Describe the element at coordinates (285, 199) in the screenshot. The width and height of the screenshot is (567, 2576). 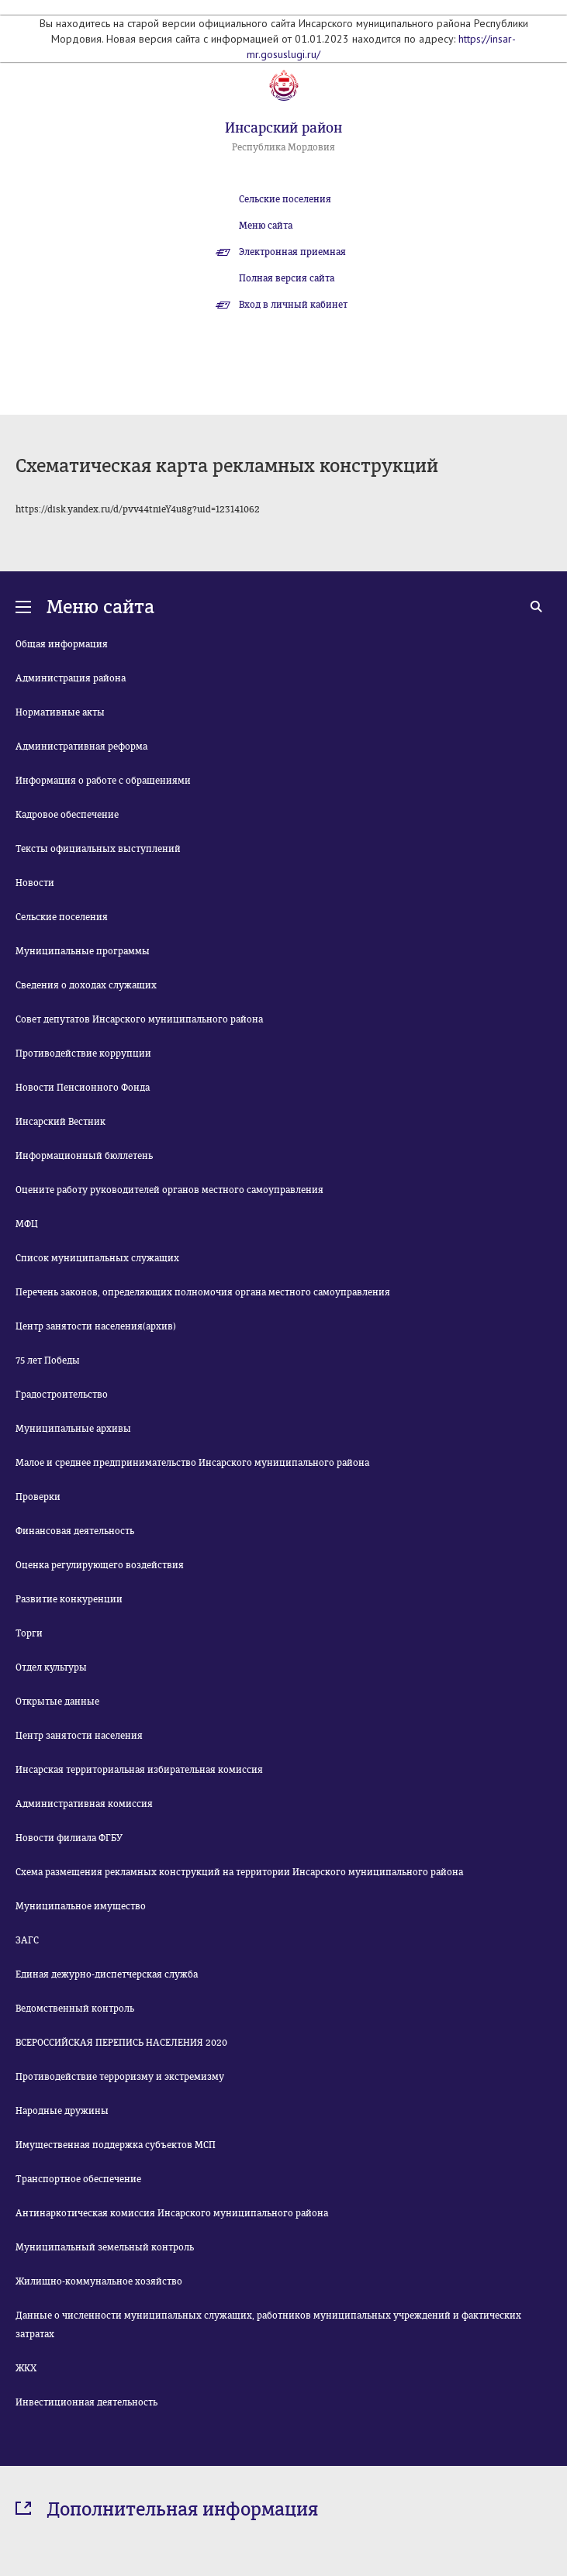
I see `Сельские поселения` at that location.